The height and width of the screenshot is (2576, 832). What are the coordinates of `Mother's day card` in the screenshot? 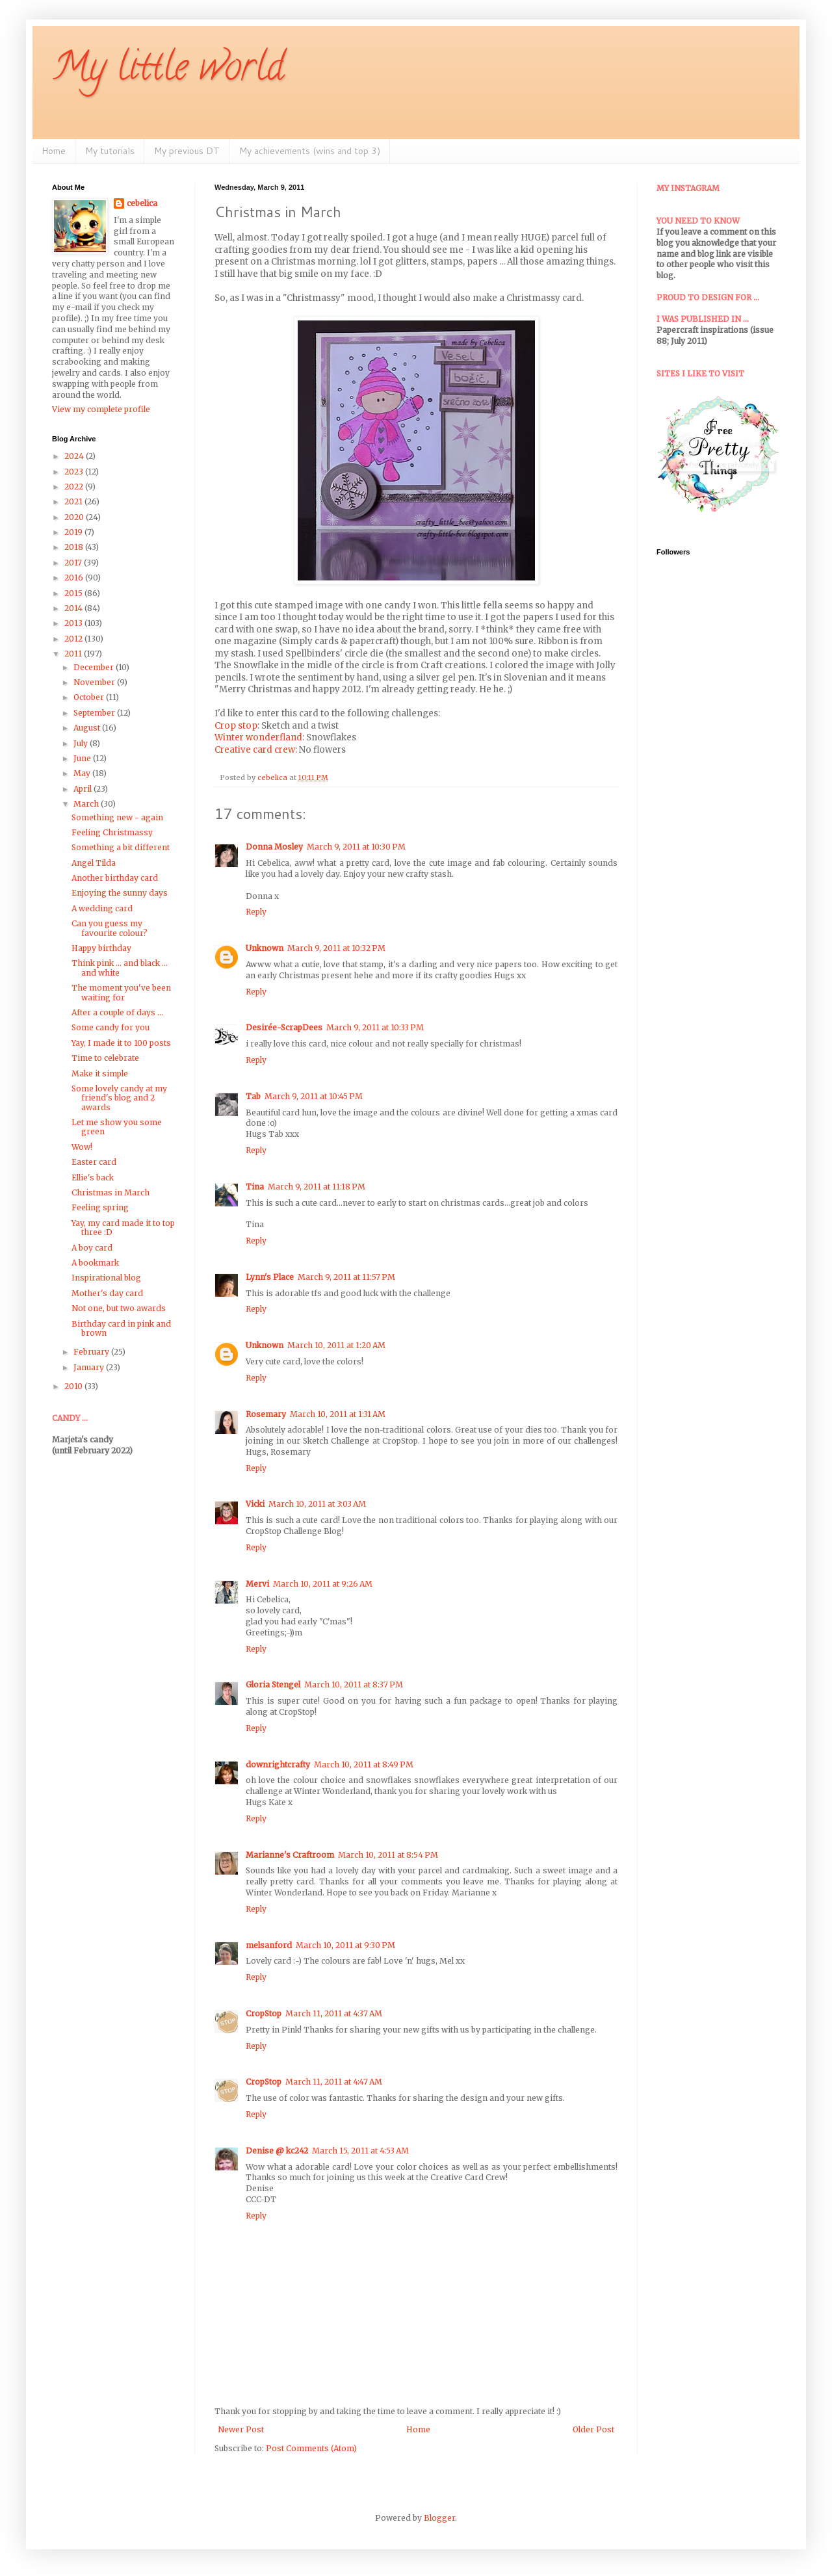 It's located at (107, 1293).